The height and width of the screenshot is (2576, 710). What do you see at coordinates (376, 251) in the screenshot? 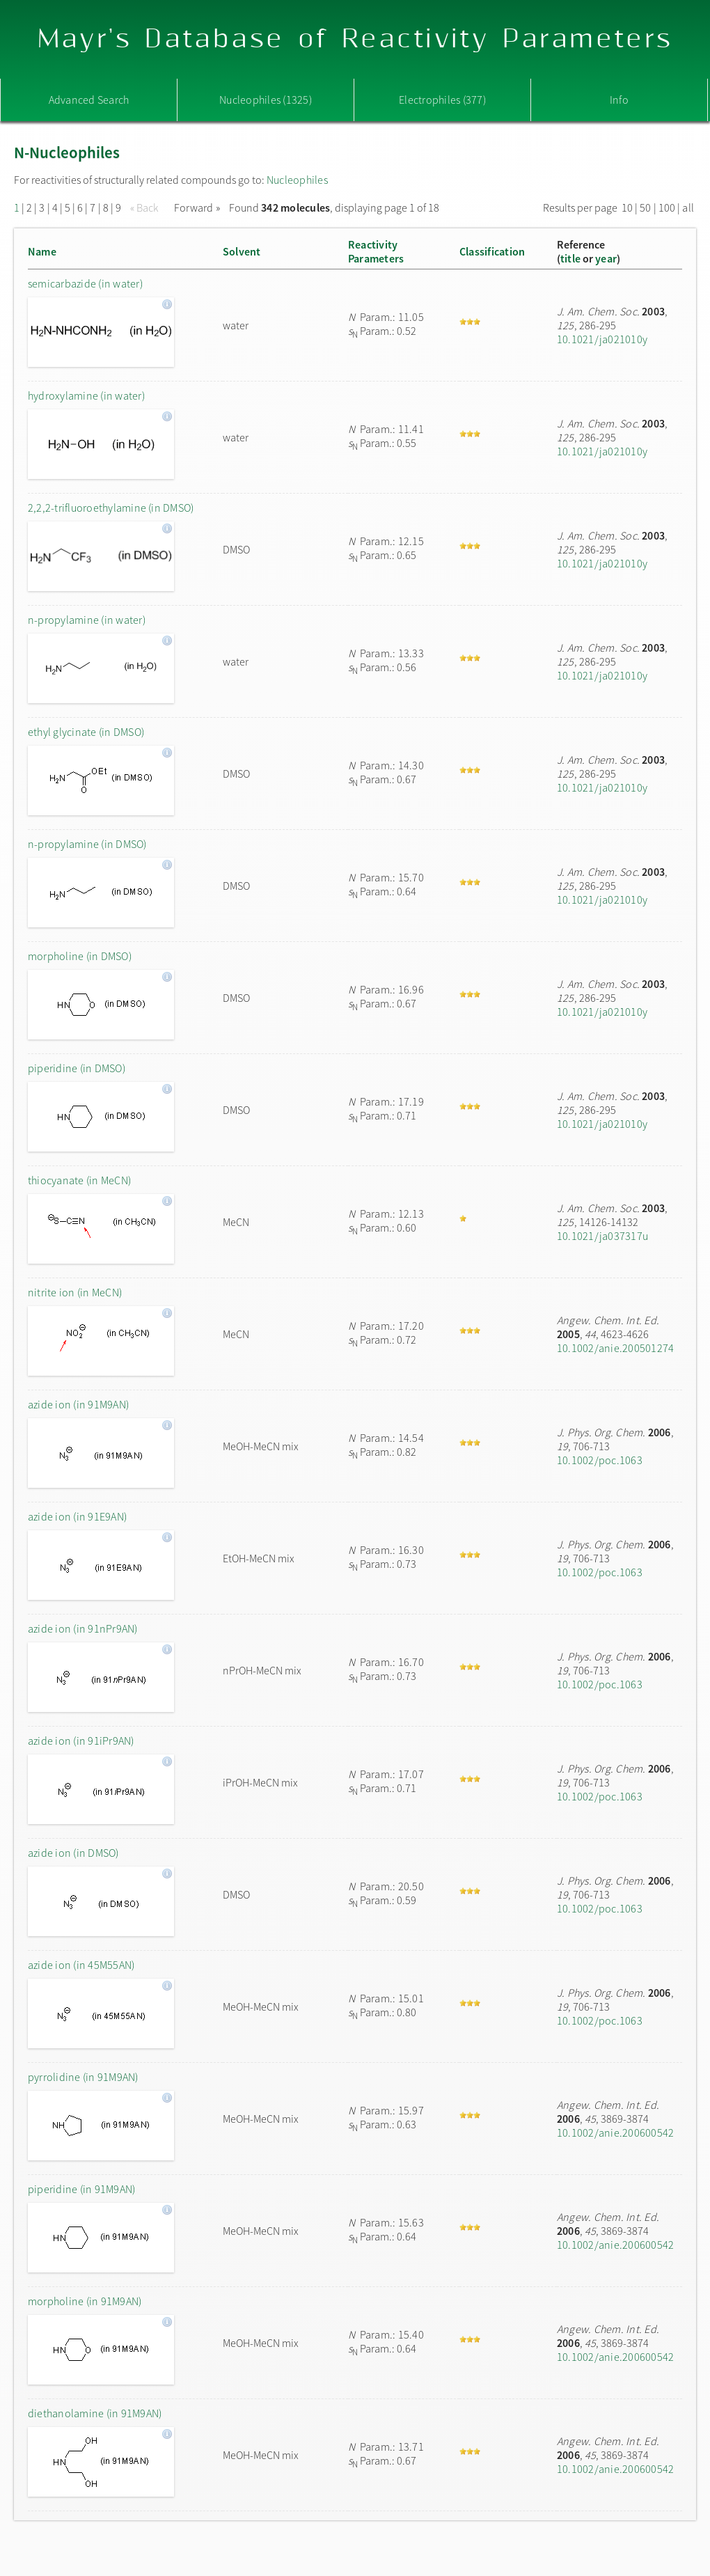
I see `ReactivityParameters` at bounding box center [376, 251].